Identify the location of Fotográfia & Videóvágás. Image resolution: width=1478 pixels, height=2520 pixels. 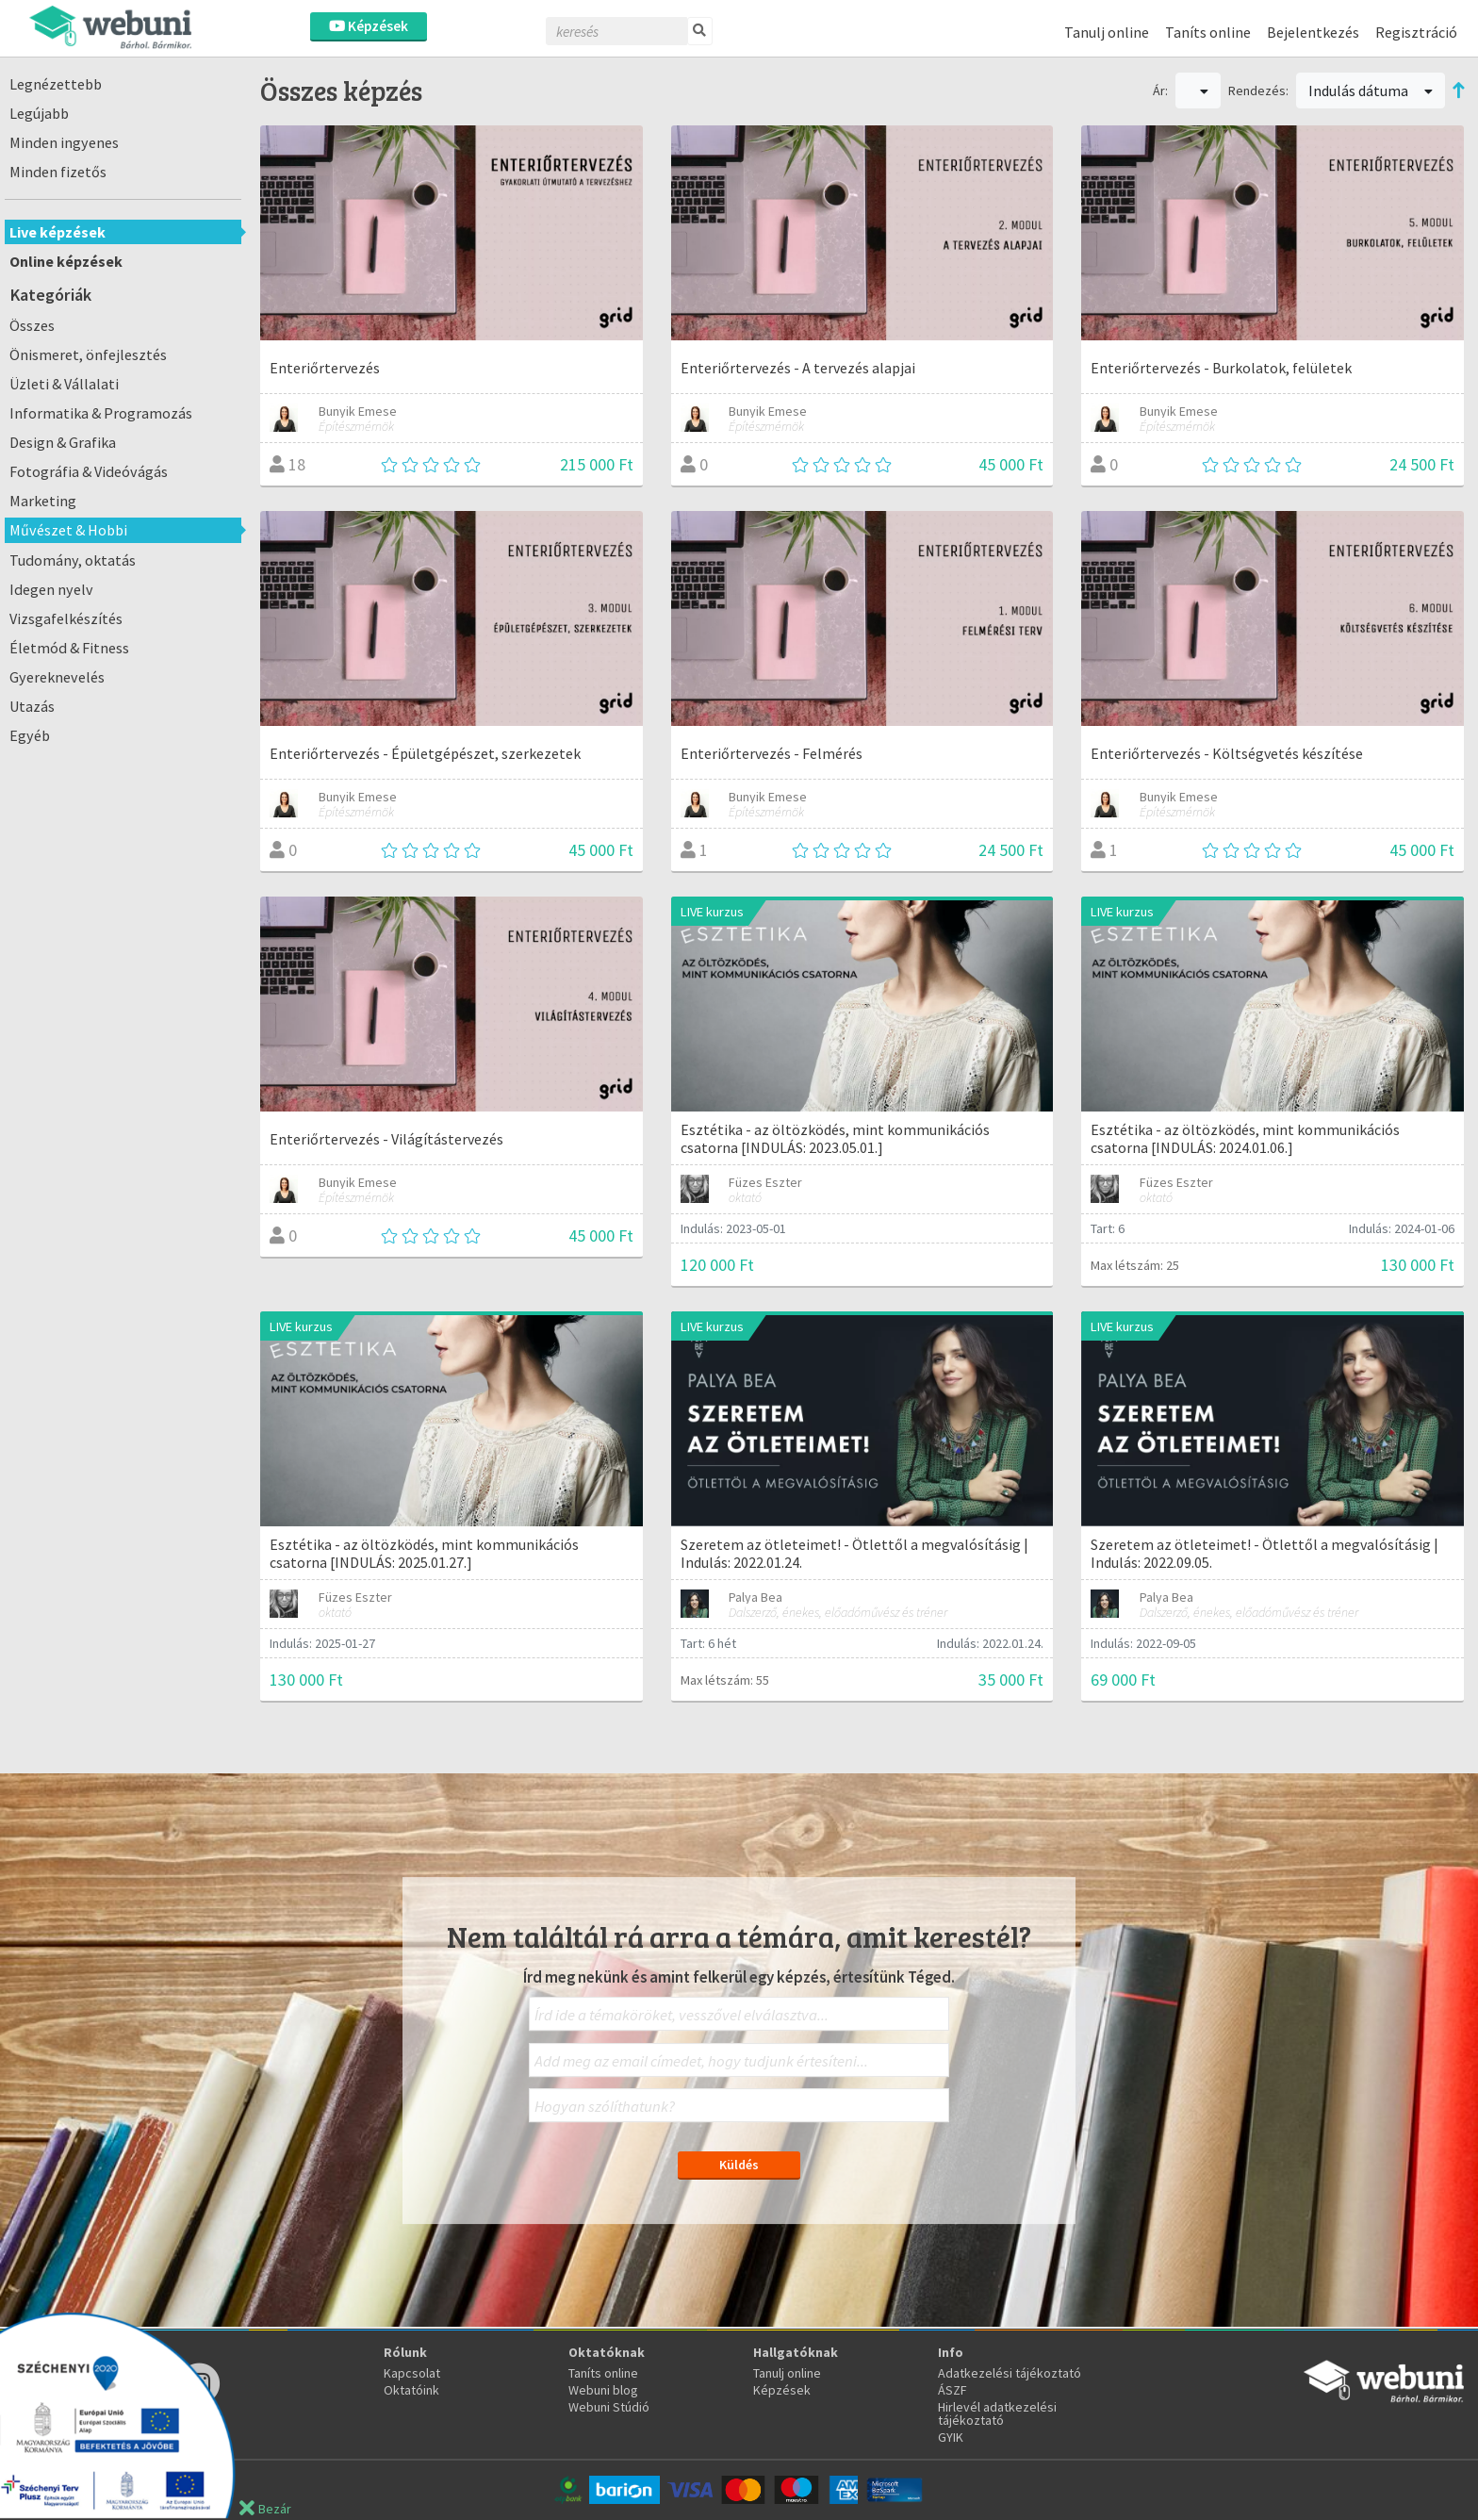
(88, 471).